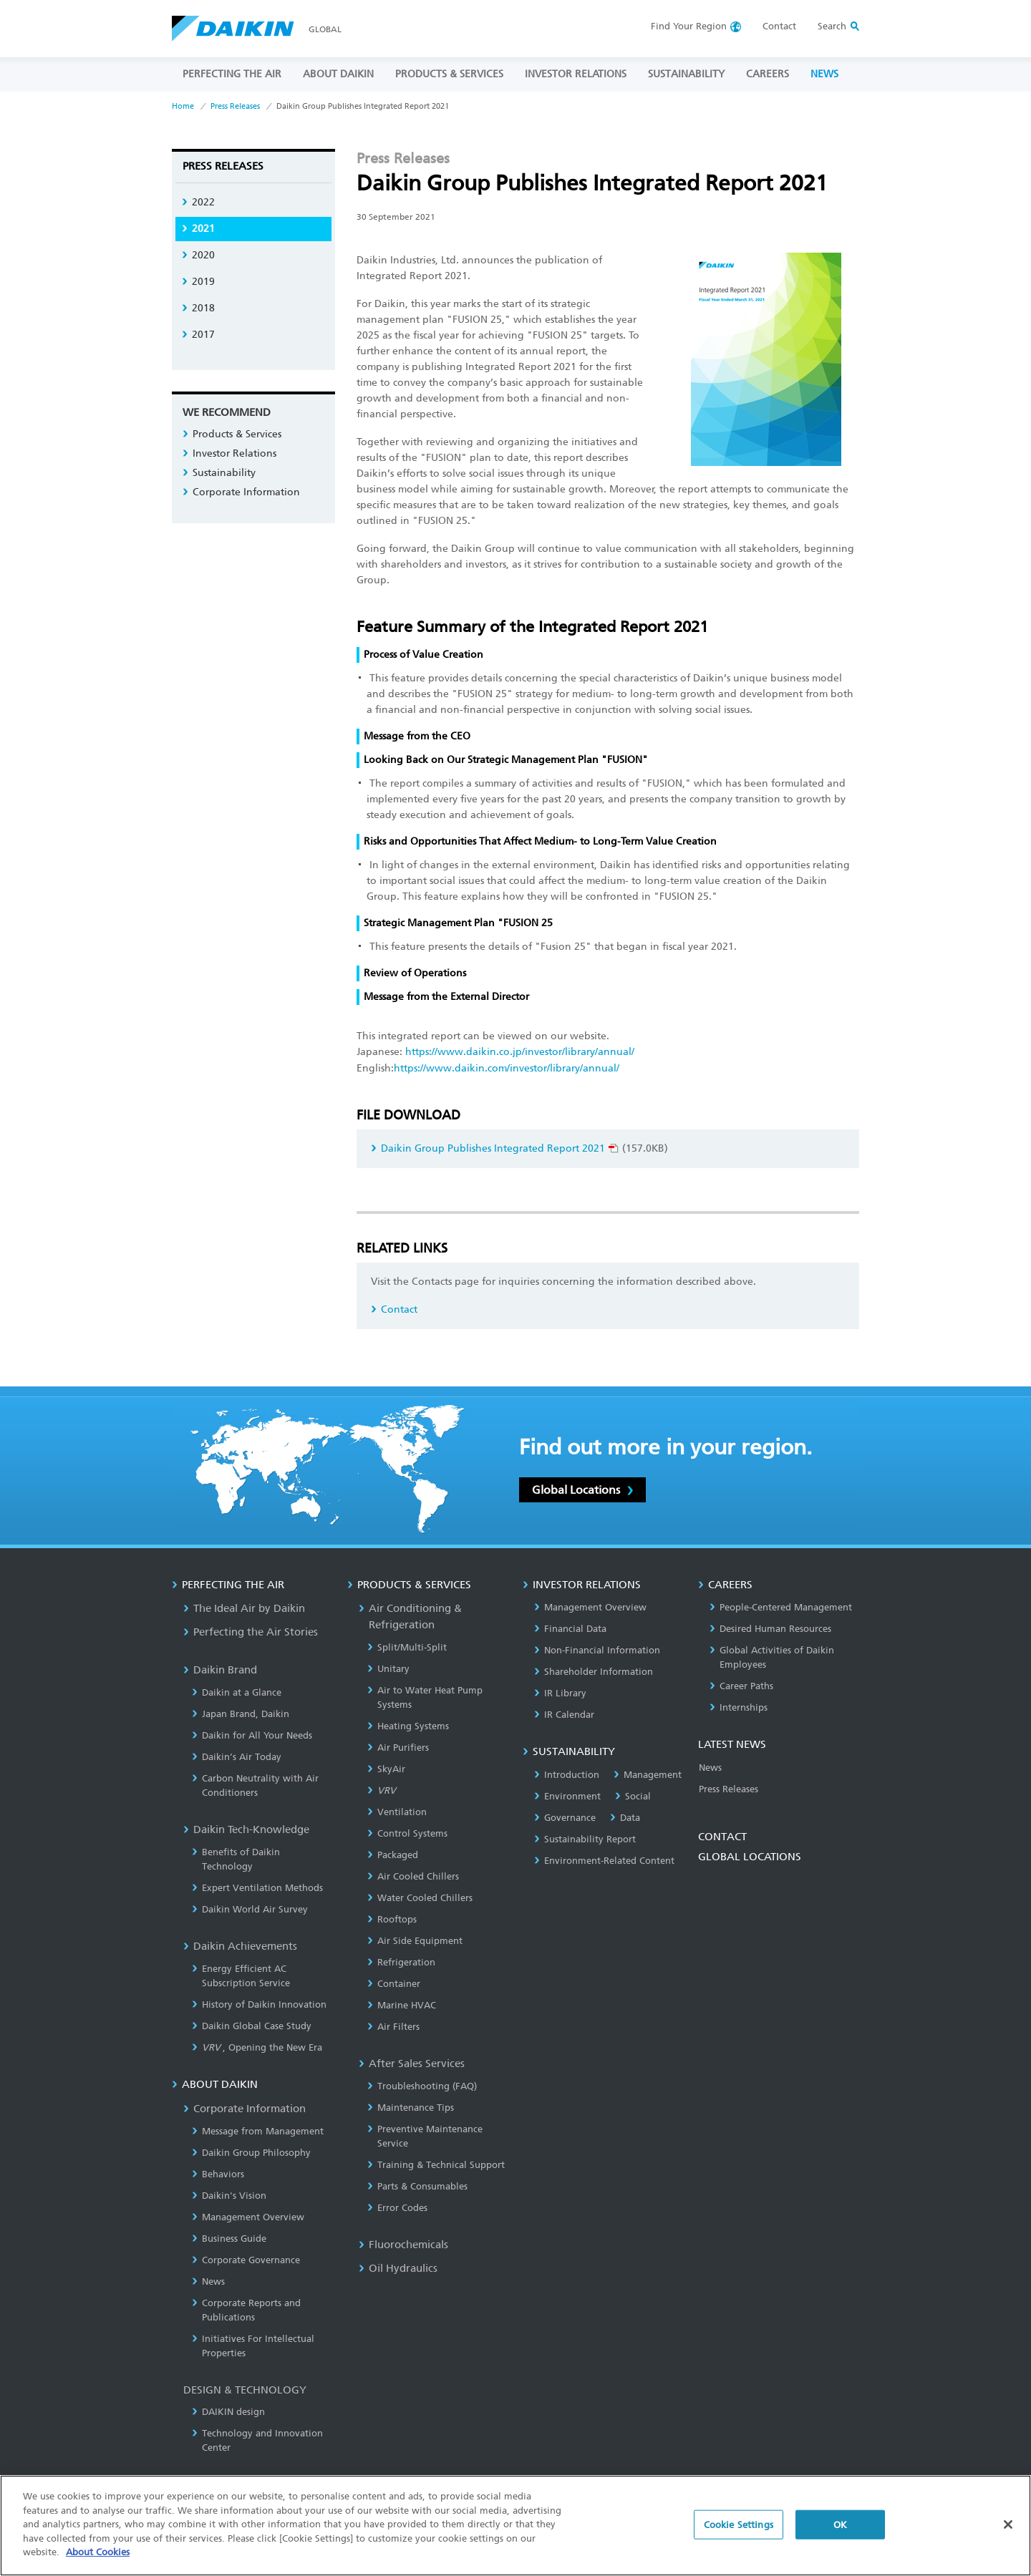 The height and width of the screenshot is (2576, 1031). What do you see at coordinates (257, 2047) in the screenshot?
I see `, Opening the New Era` at bounding box center [257, 2047].